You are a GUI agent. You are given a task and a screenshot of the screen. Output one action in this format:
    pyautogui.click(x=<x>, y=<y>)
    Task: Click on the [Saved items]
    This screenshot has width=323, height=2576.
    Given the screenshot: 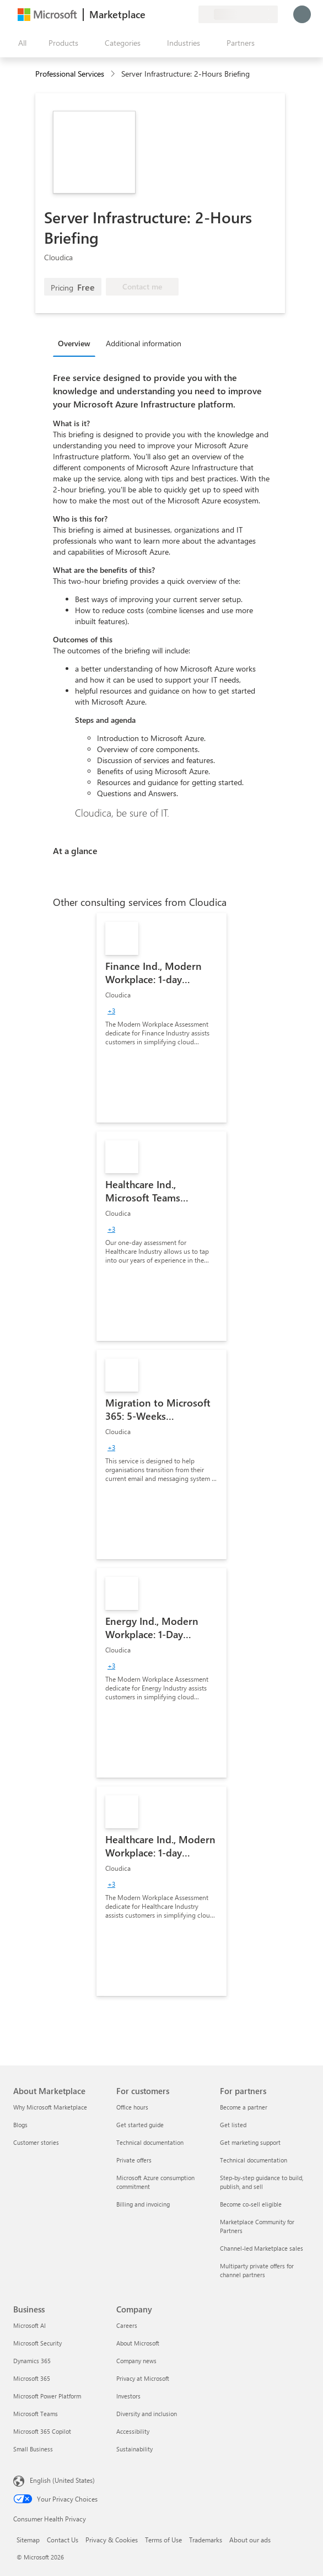 What is the action you would take?
    pyautogui.click(x=176, y=14)
    